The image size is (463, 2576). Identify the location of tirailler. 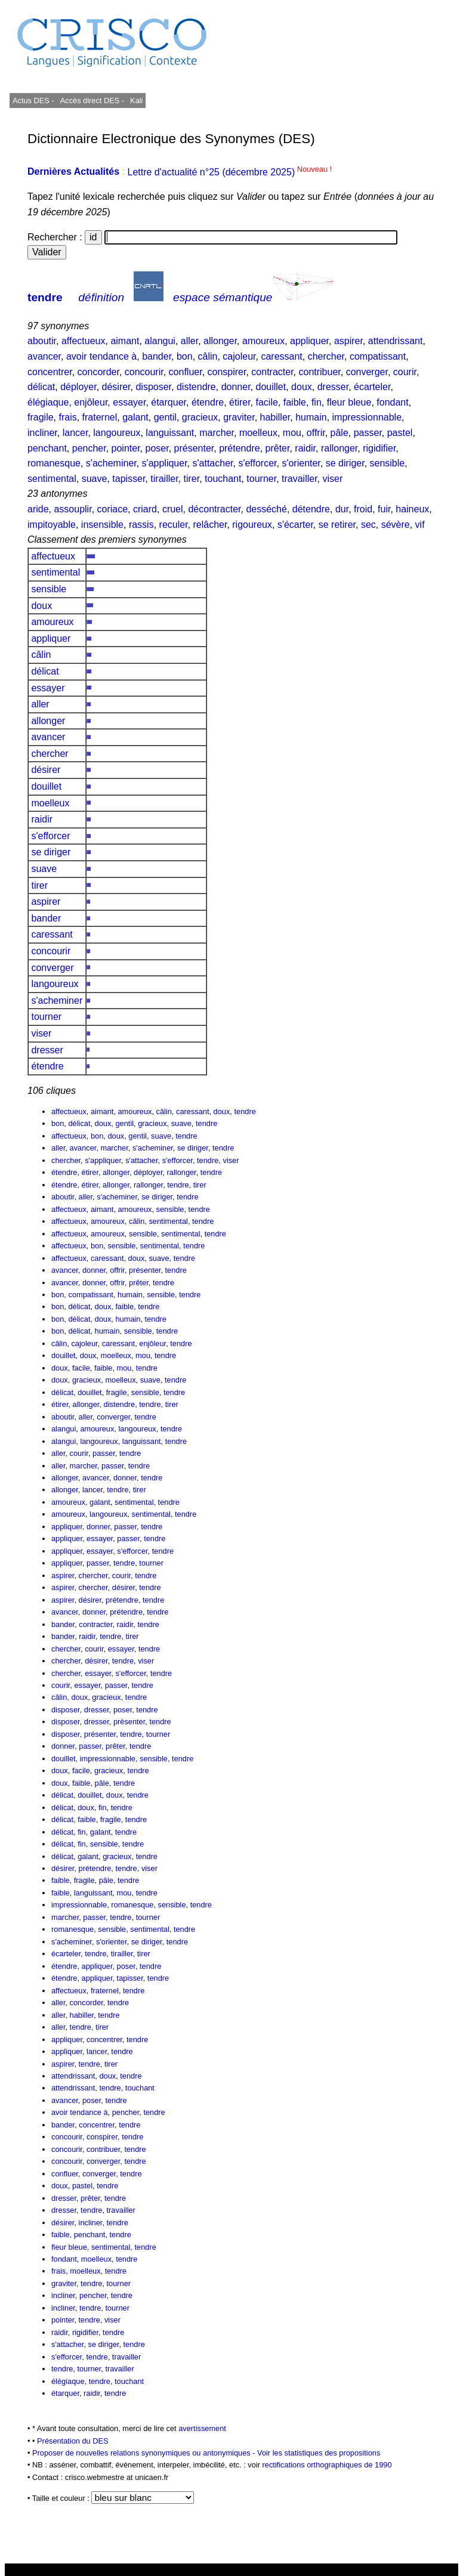
(164, 479).